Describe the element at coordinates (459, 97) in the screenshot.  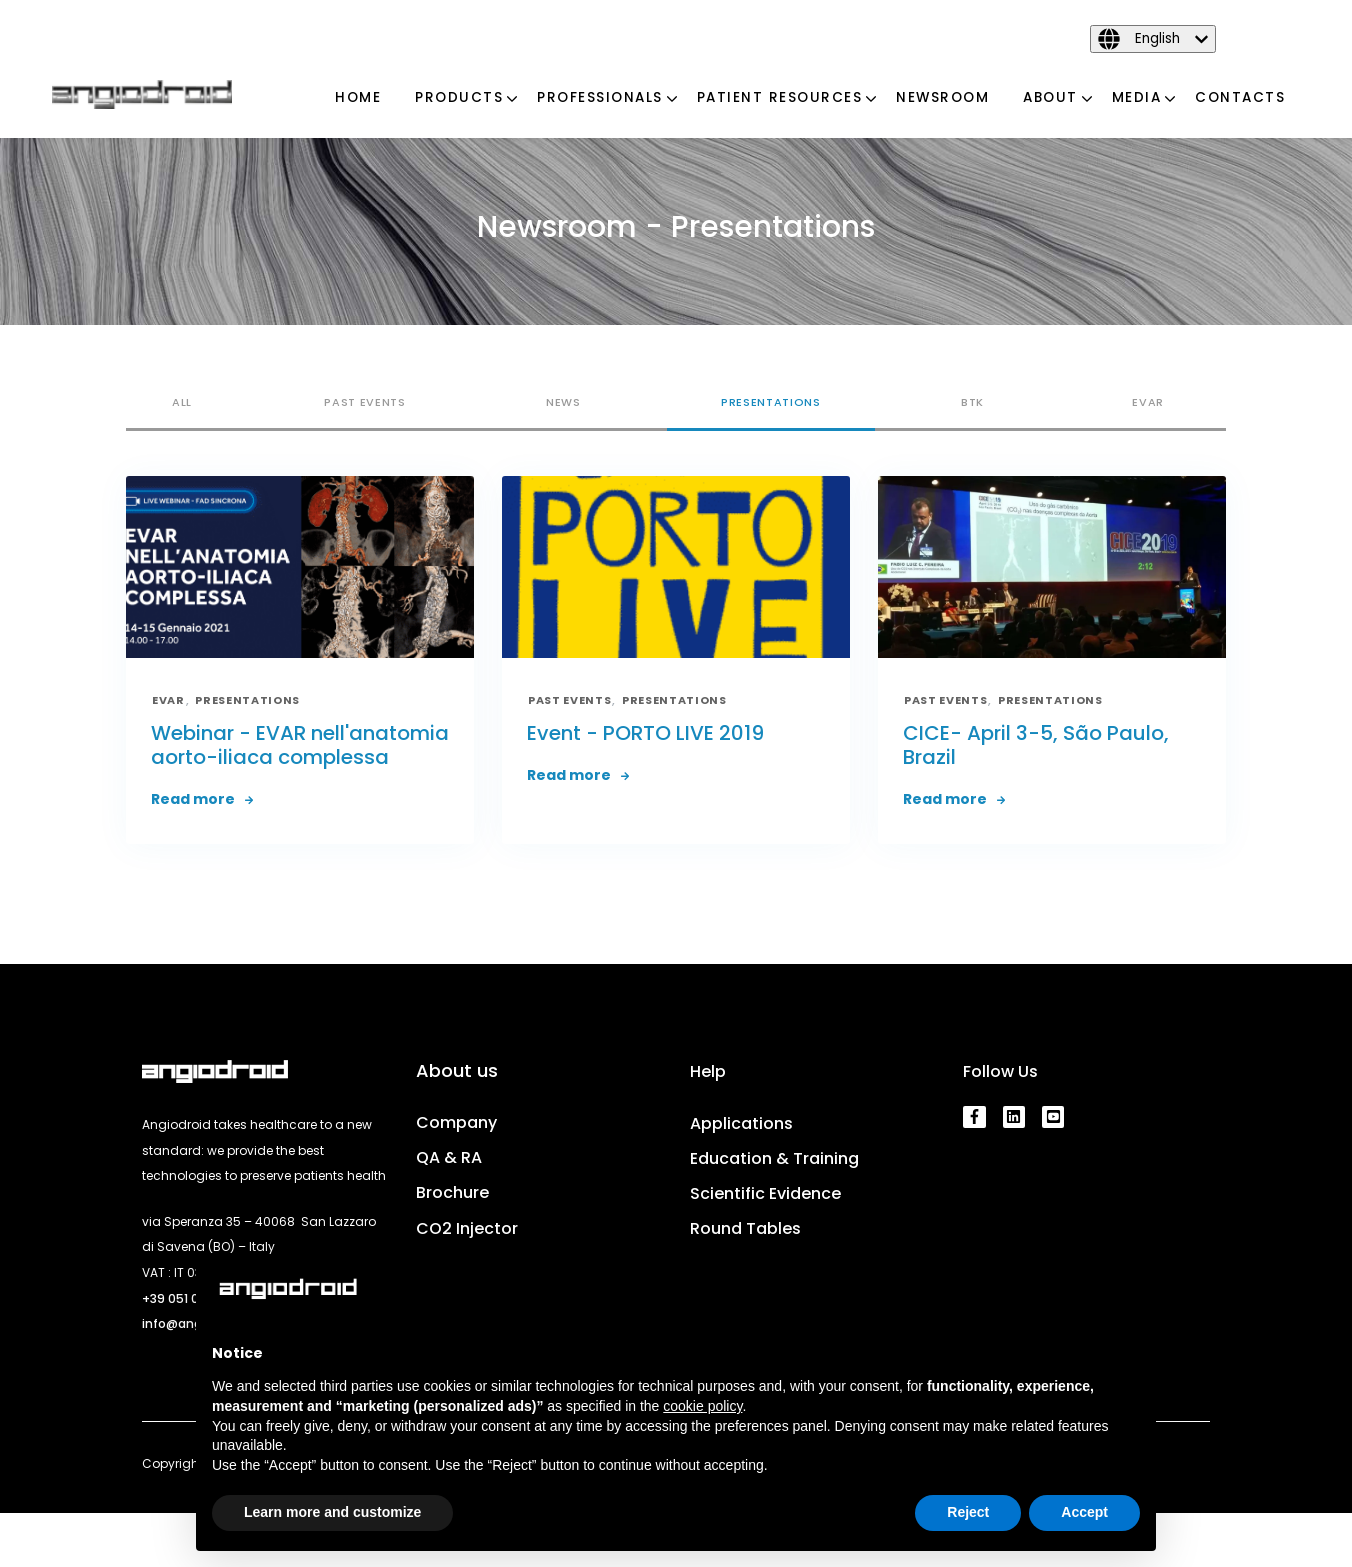
I see `Products` at that location.